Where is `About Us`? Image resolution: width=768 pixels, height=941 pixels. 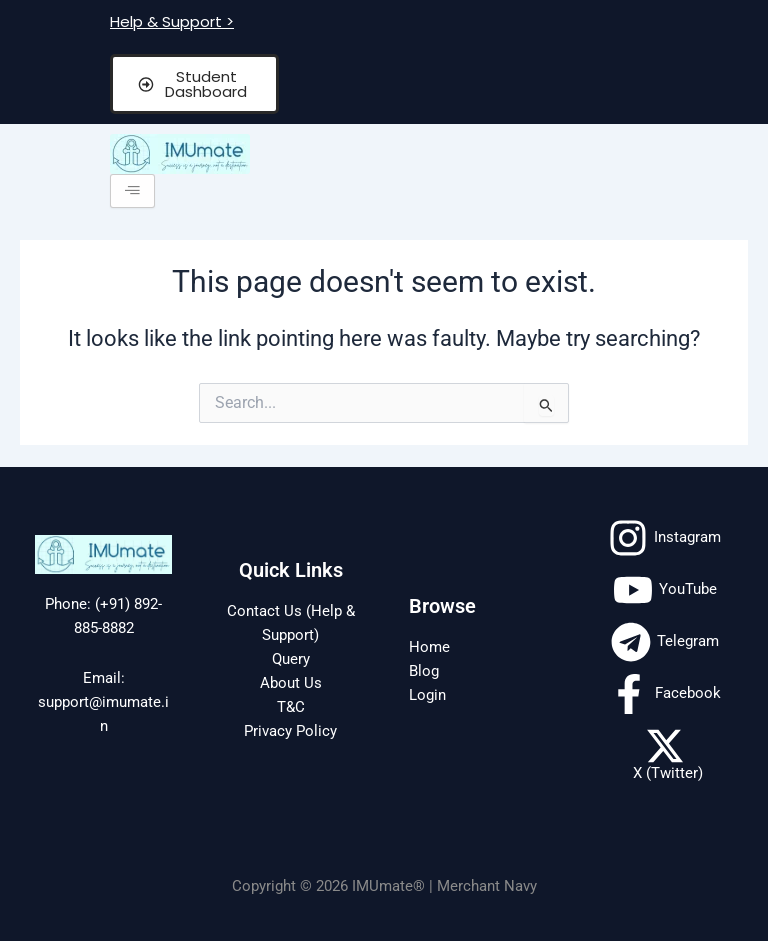 About Us is located at coordinates (291, 683).